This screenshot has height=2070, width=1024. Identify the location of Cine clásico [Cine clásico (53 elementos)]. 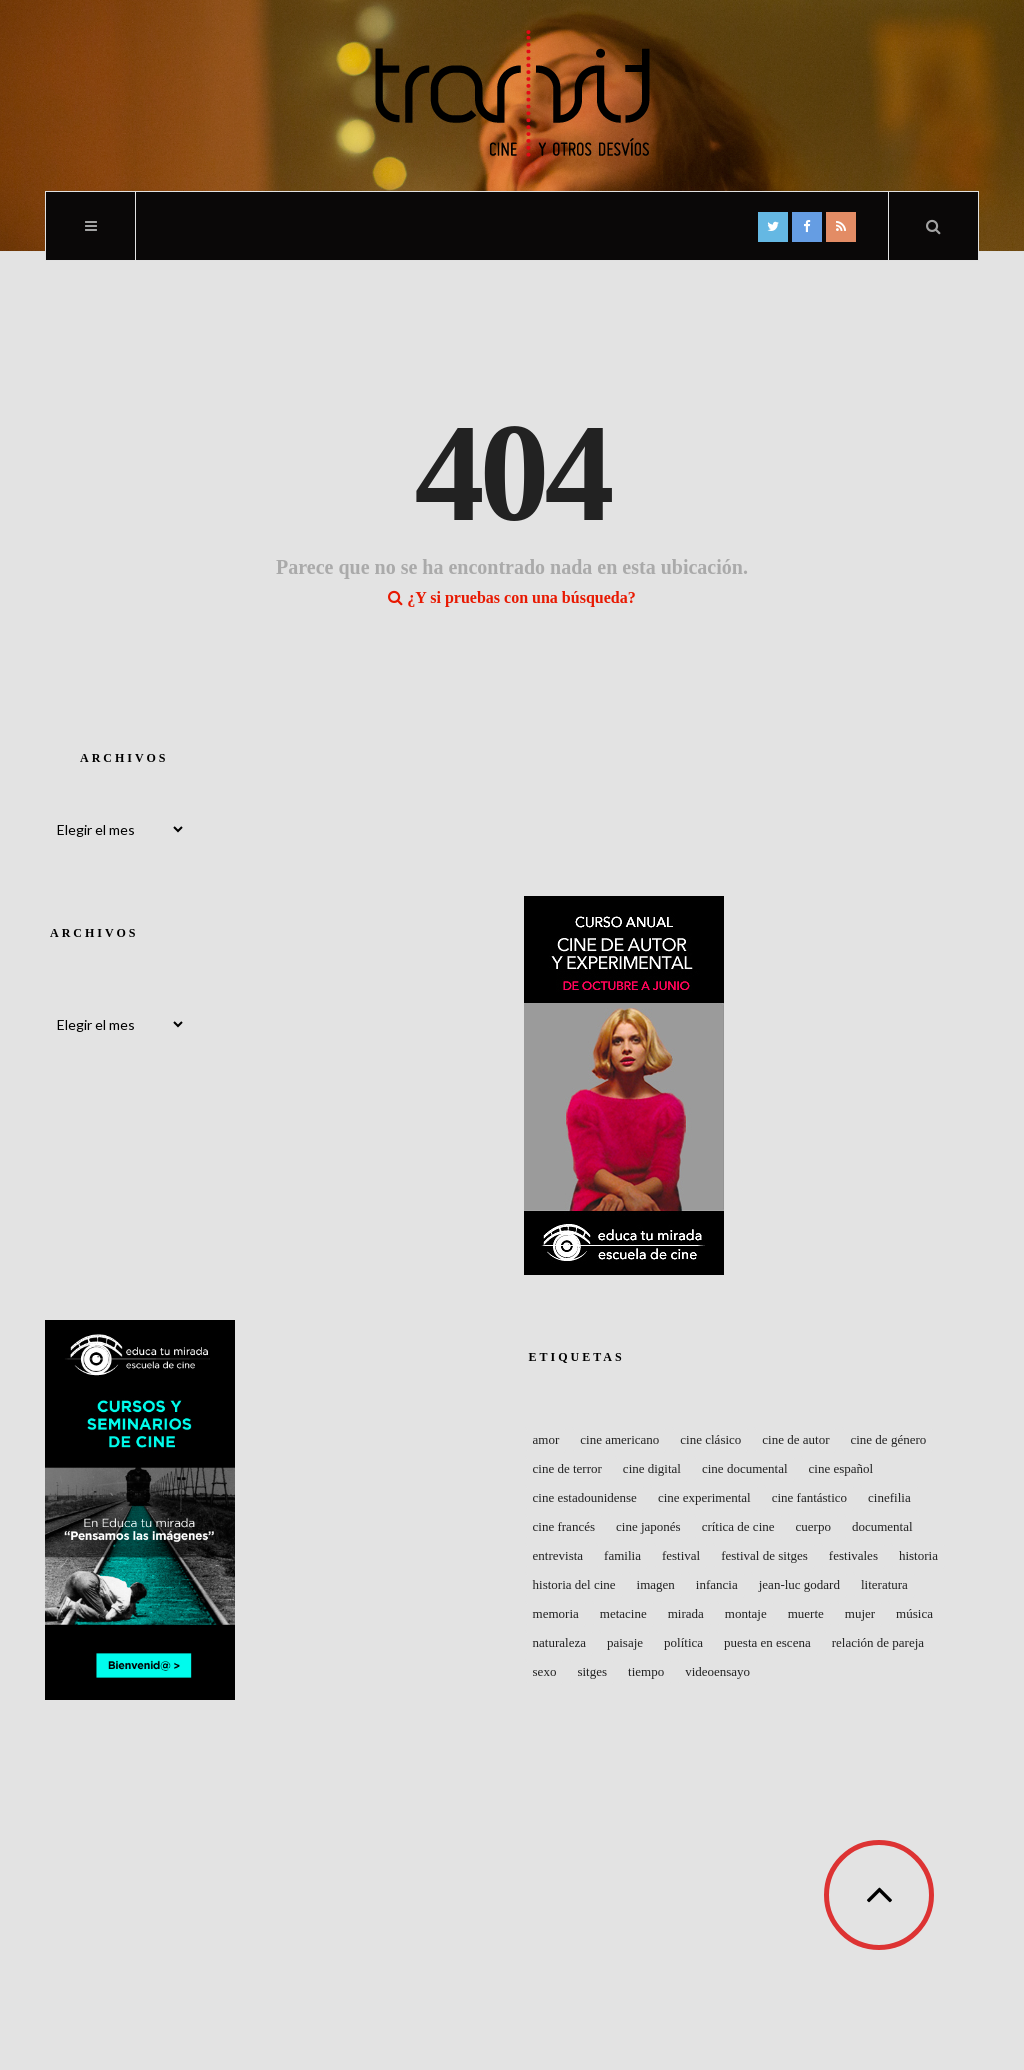
(710, 1439).